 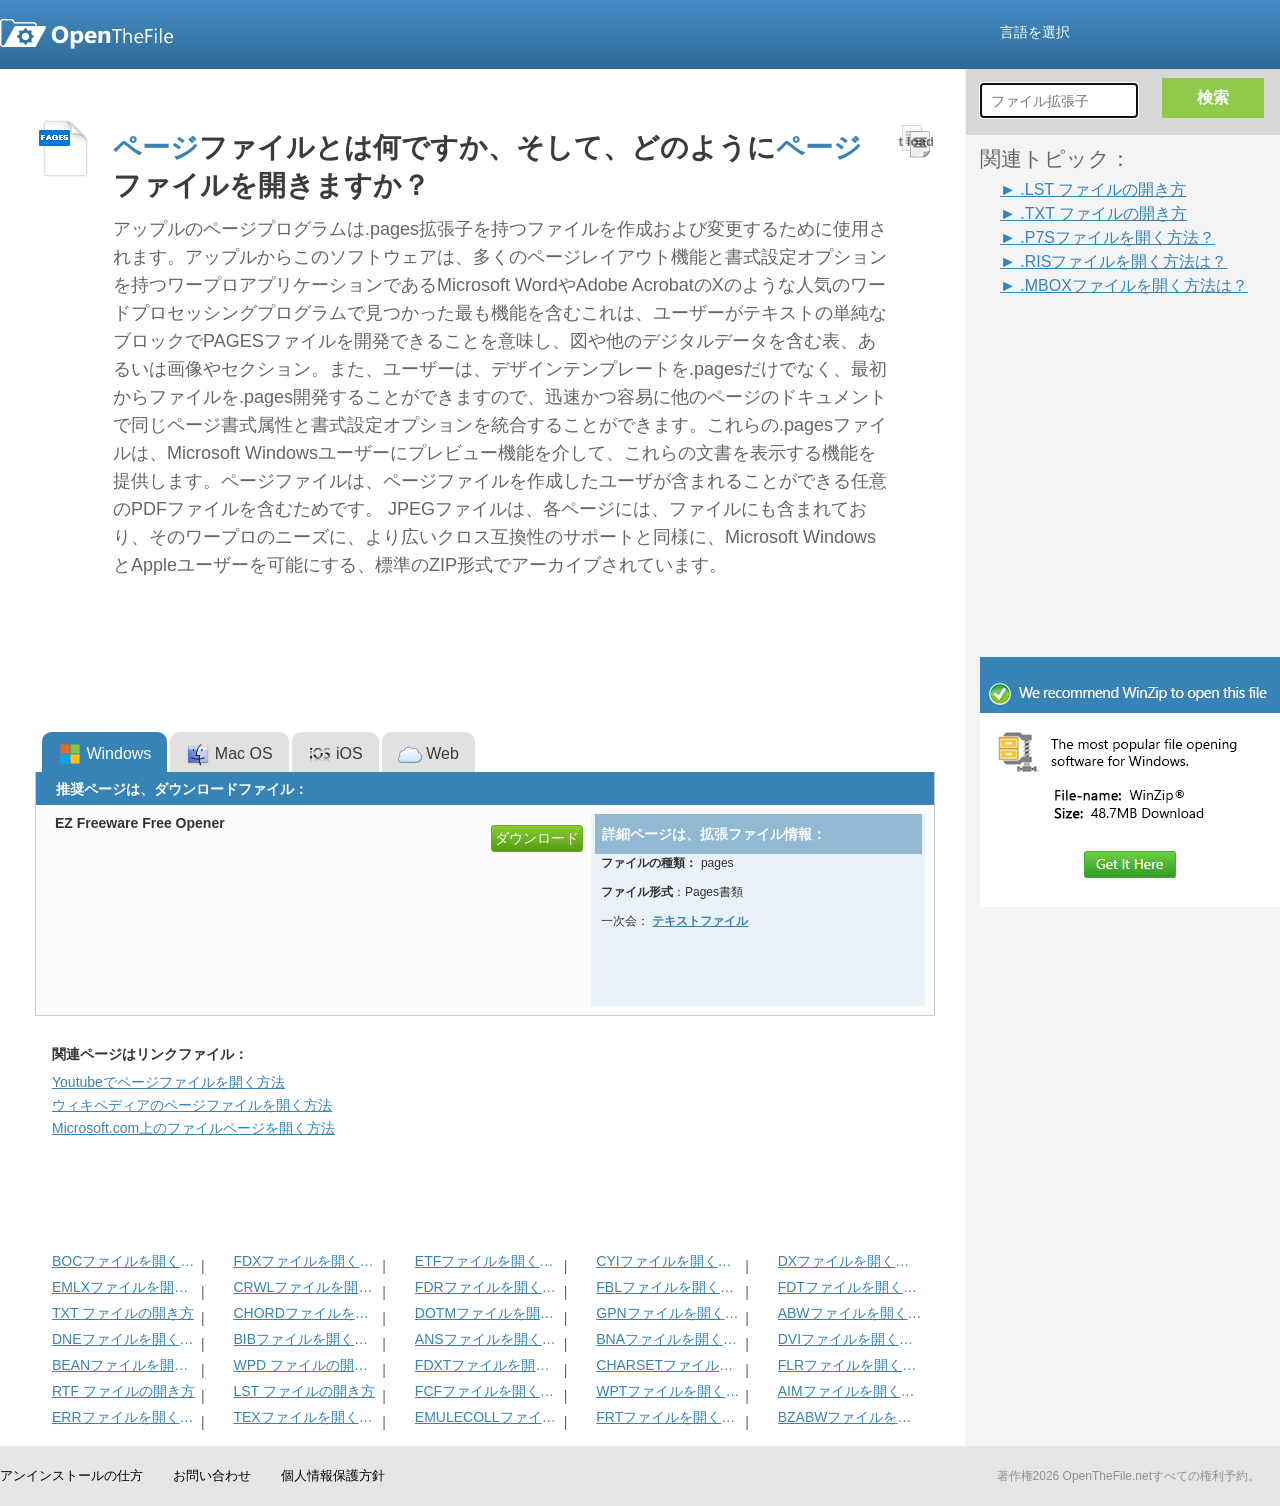 What do you see at coordinates (668, 1261) in the screenshot?
I see `CYIファイルを開く方法` at bounding box center [668, 1261].